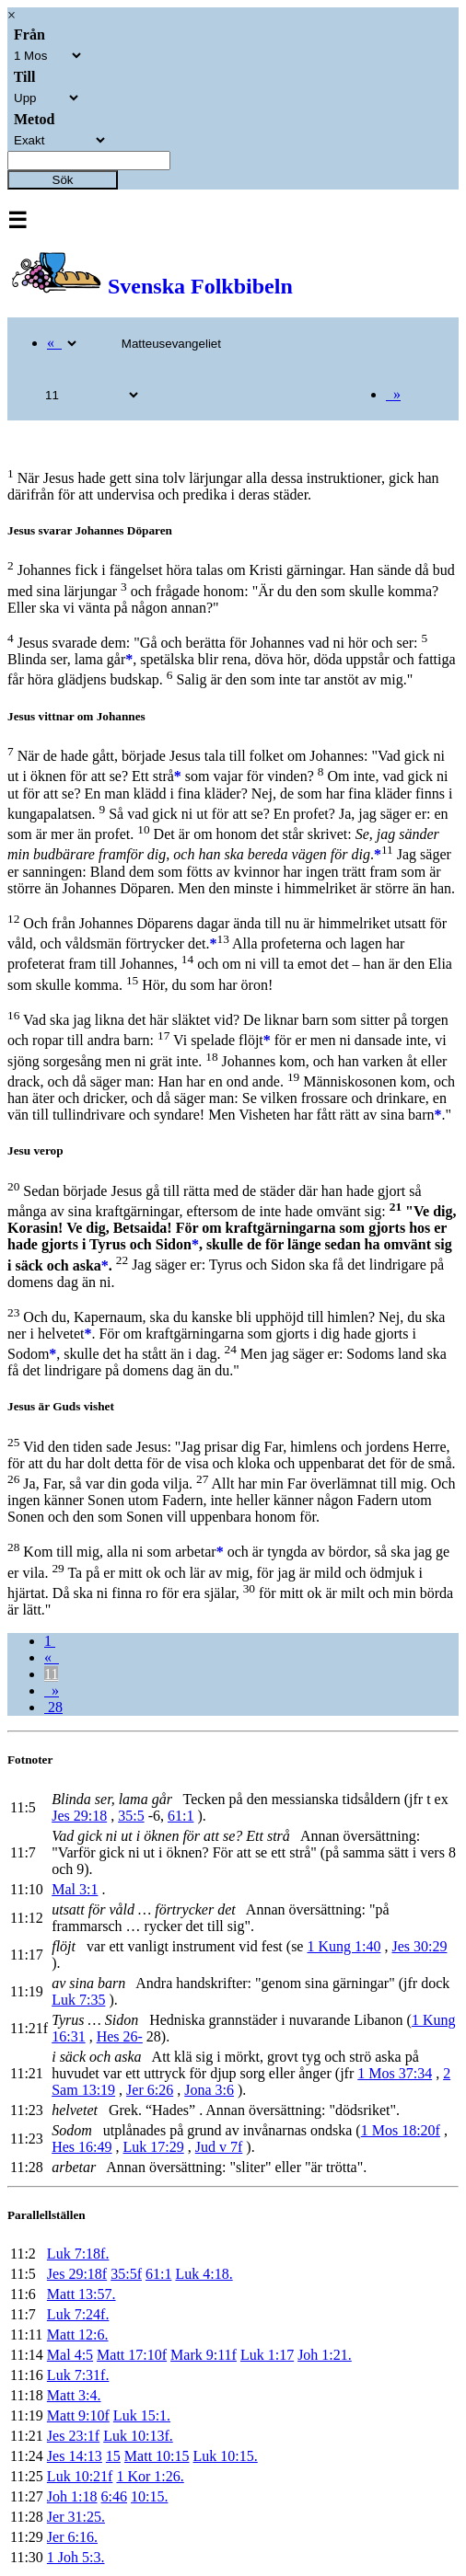  What do you see at coordinates (79, 1815) in the screenshot?
I see `Jes 29:18` at bounding box center [79, 1815].